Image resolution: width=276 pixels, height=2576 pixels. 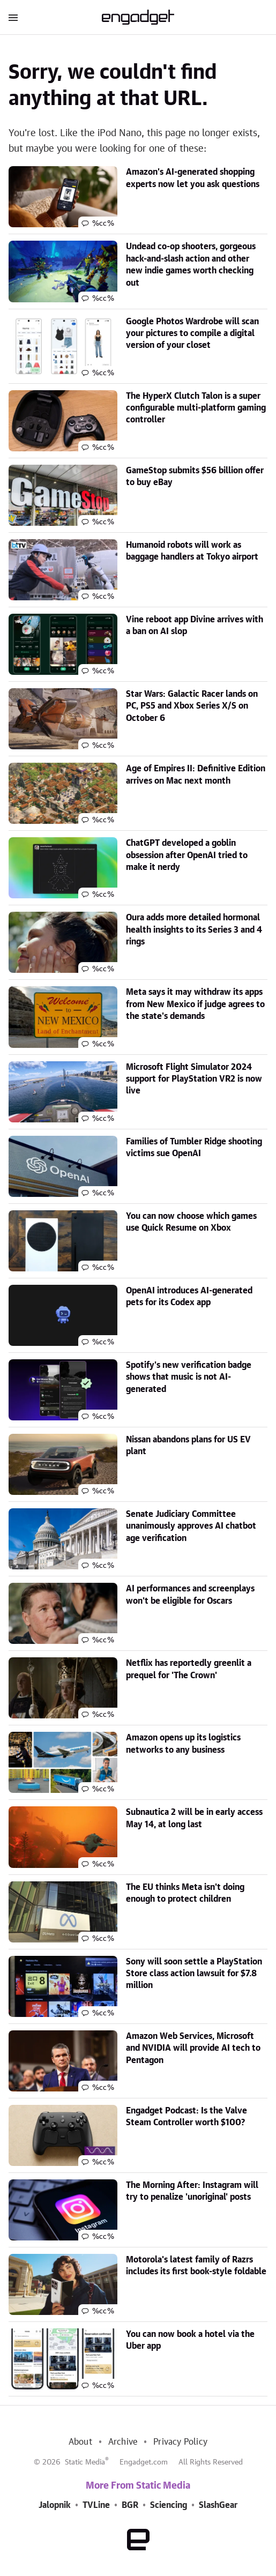 What do you see at coordinates (194, 1147) in the screenshot?
I see `Families of Tumbler Ridge shooting victims sue OpenAI` at bounding box center [194, 1147].